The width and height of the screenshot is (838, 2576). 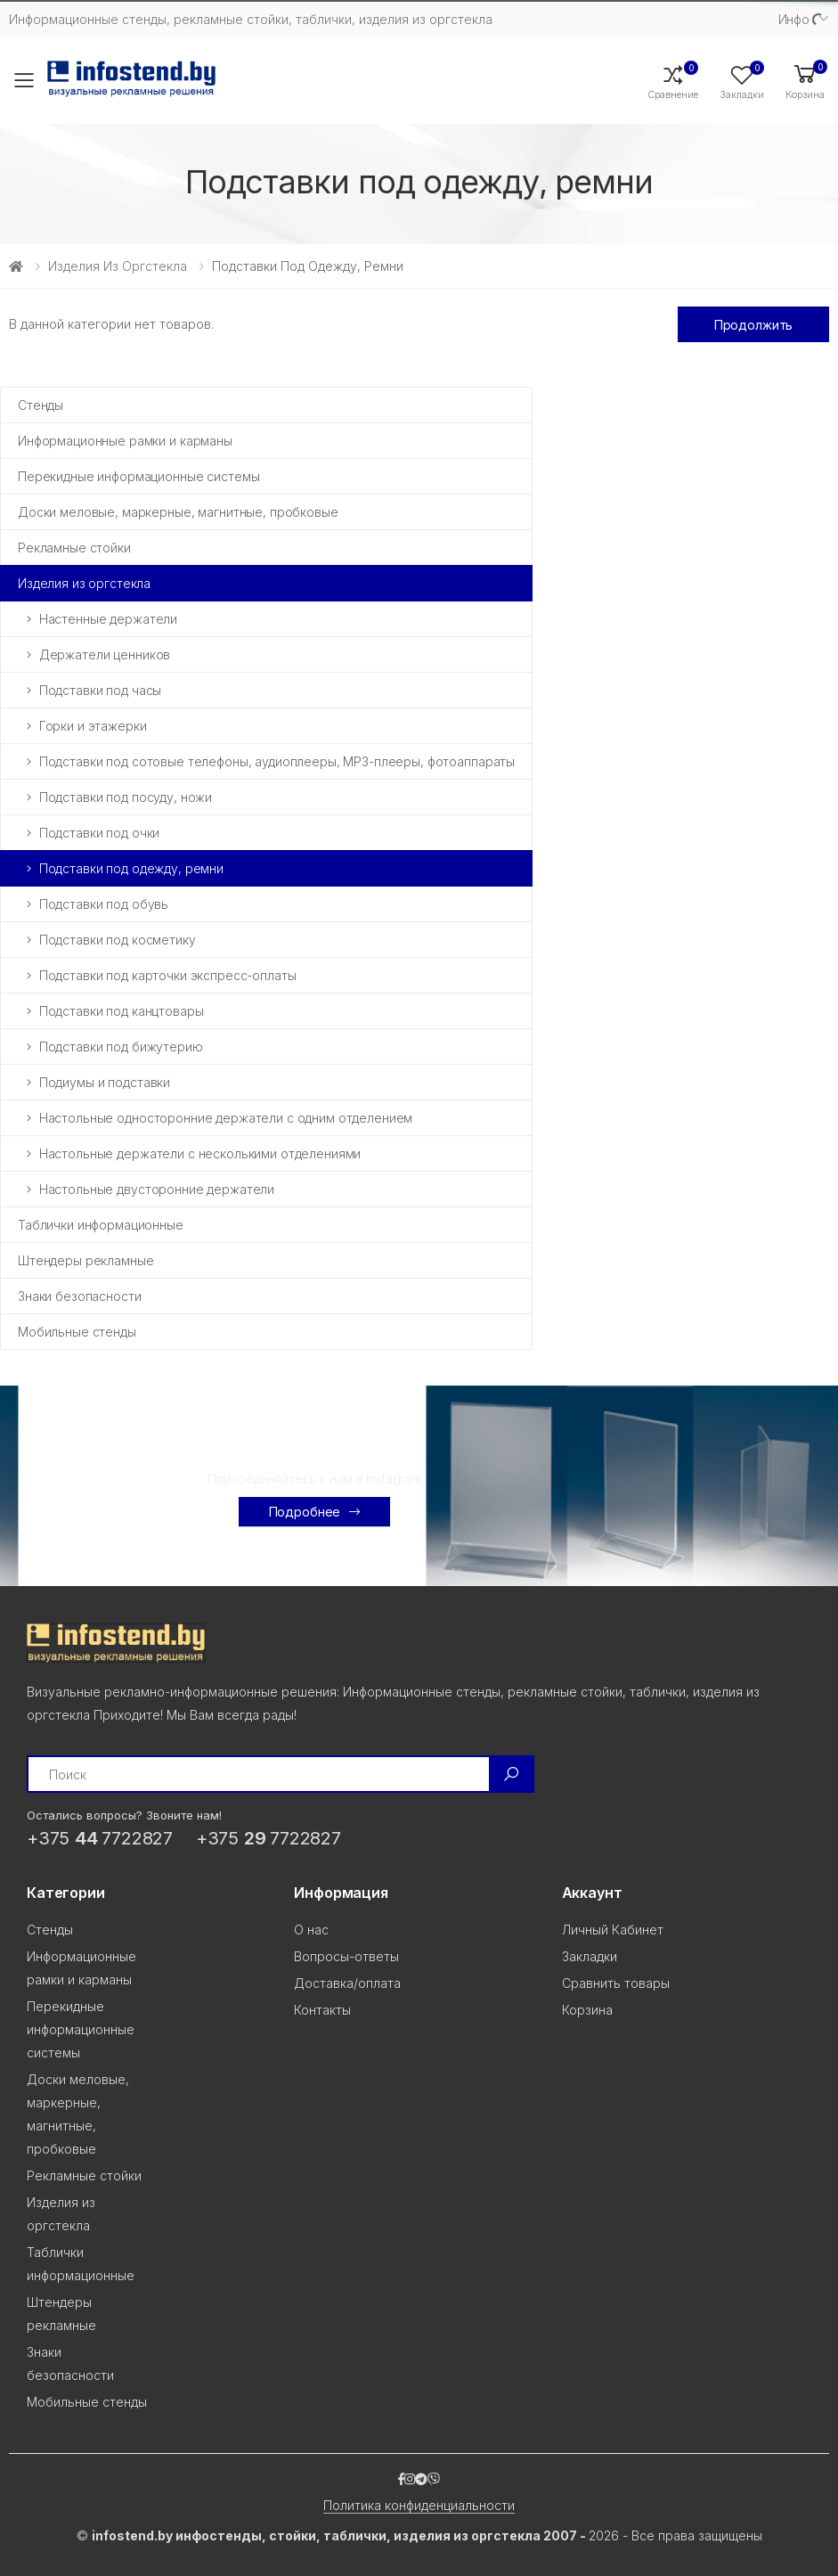 I want to click on Инфо, so click(x=794, y=19).